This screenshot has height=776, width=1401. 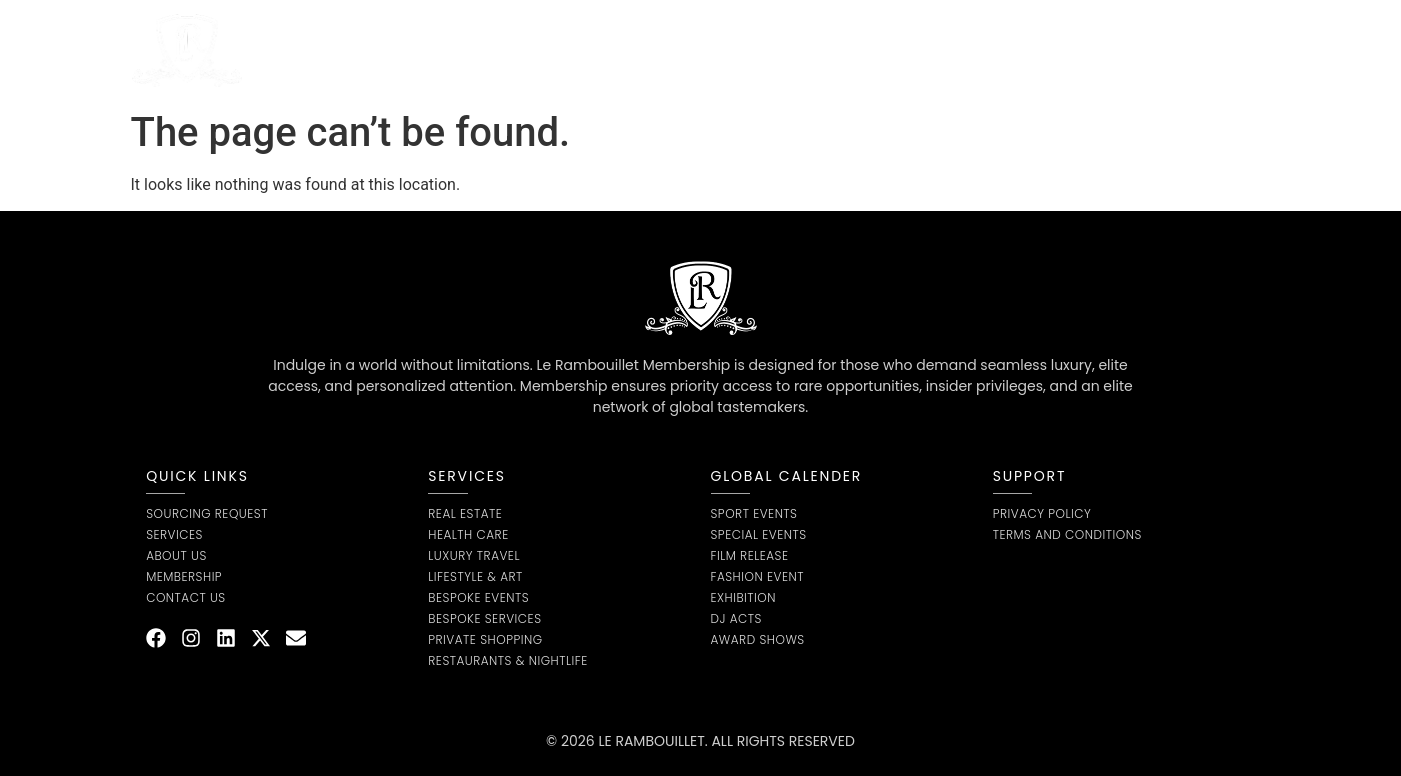 I want to click on Home, so click(x=347, y=50).